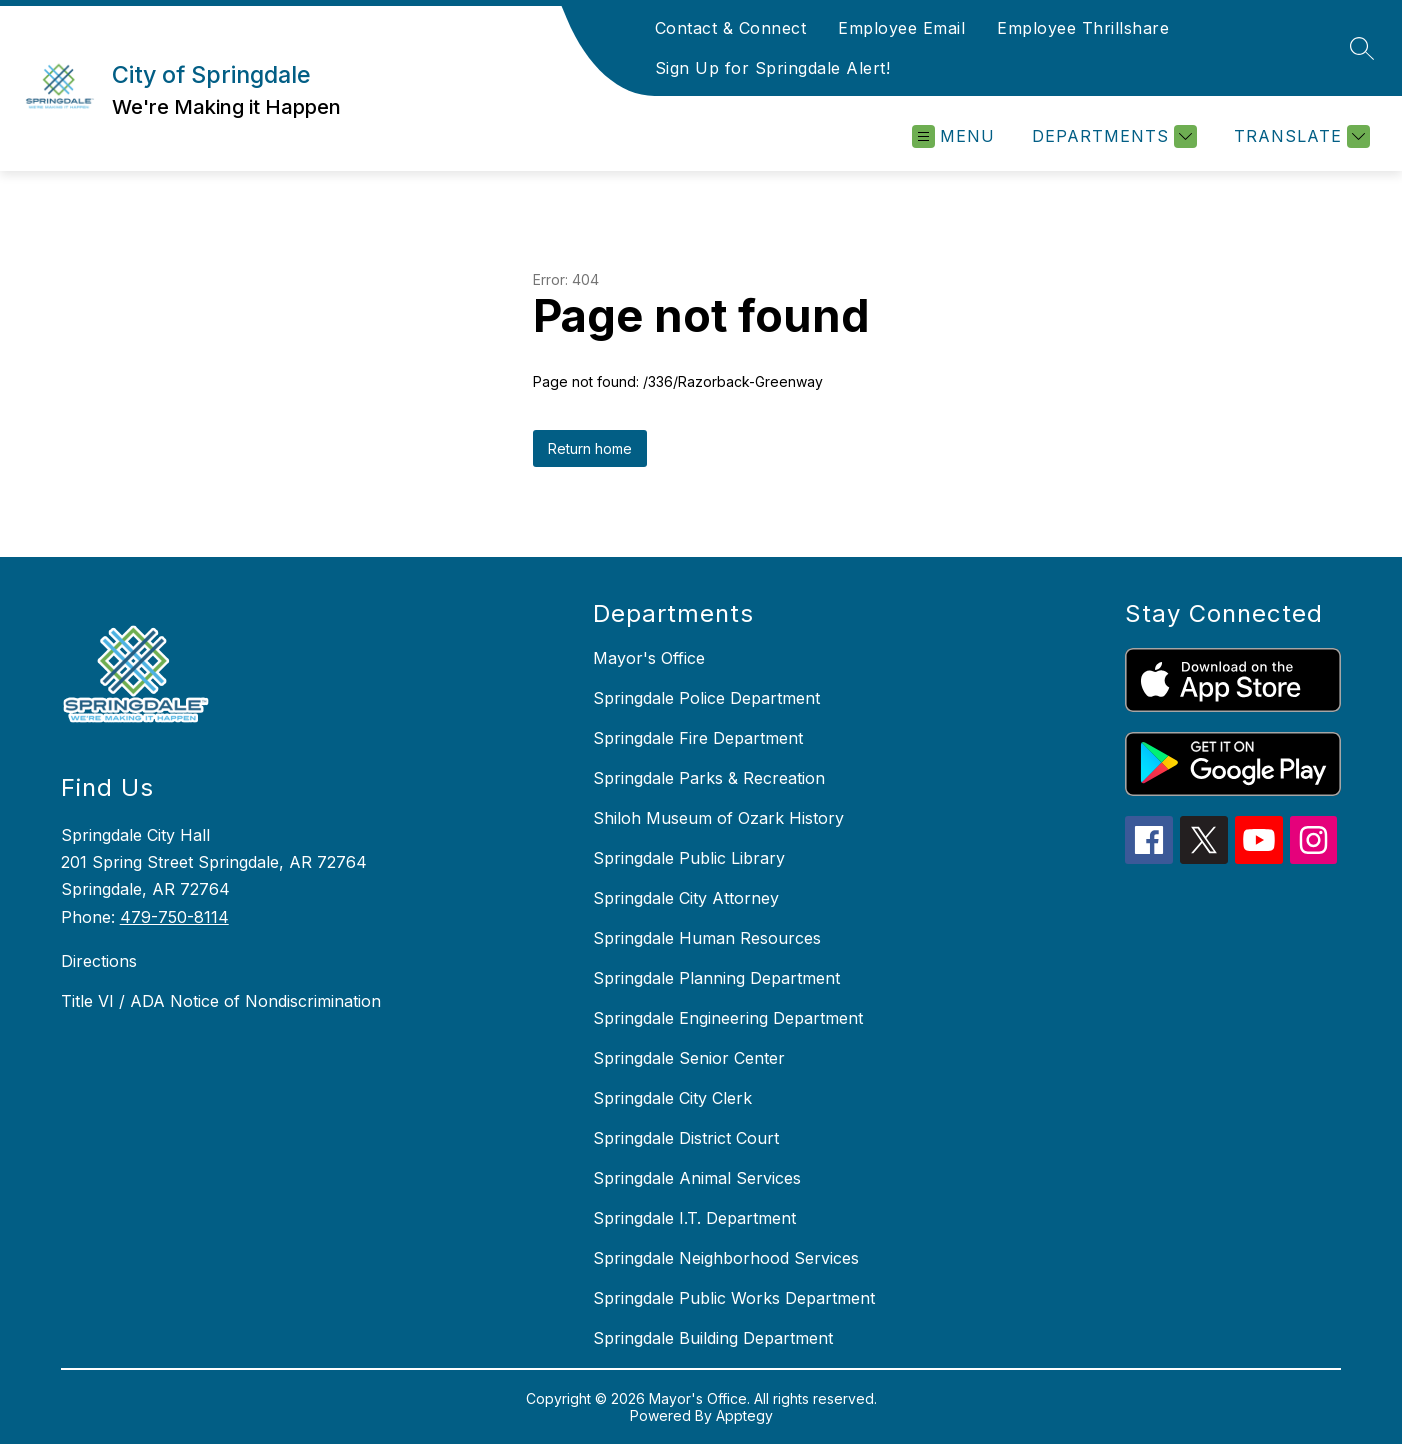 The image size is (1402, 1444). Describe the element at coordinates (689, 1058) in the screenshot. I see `Springdale Senior Center` at that location.